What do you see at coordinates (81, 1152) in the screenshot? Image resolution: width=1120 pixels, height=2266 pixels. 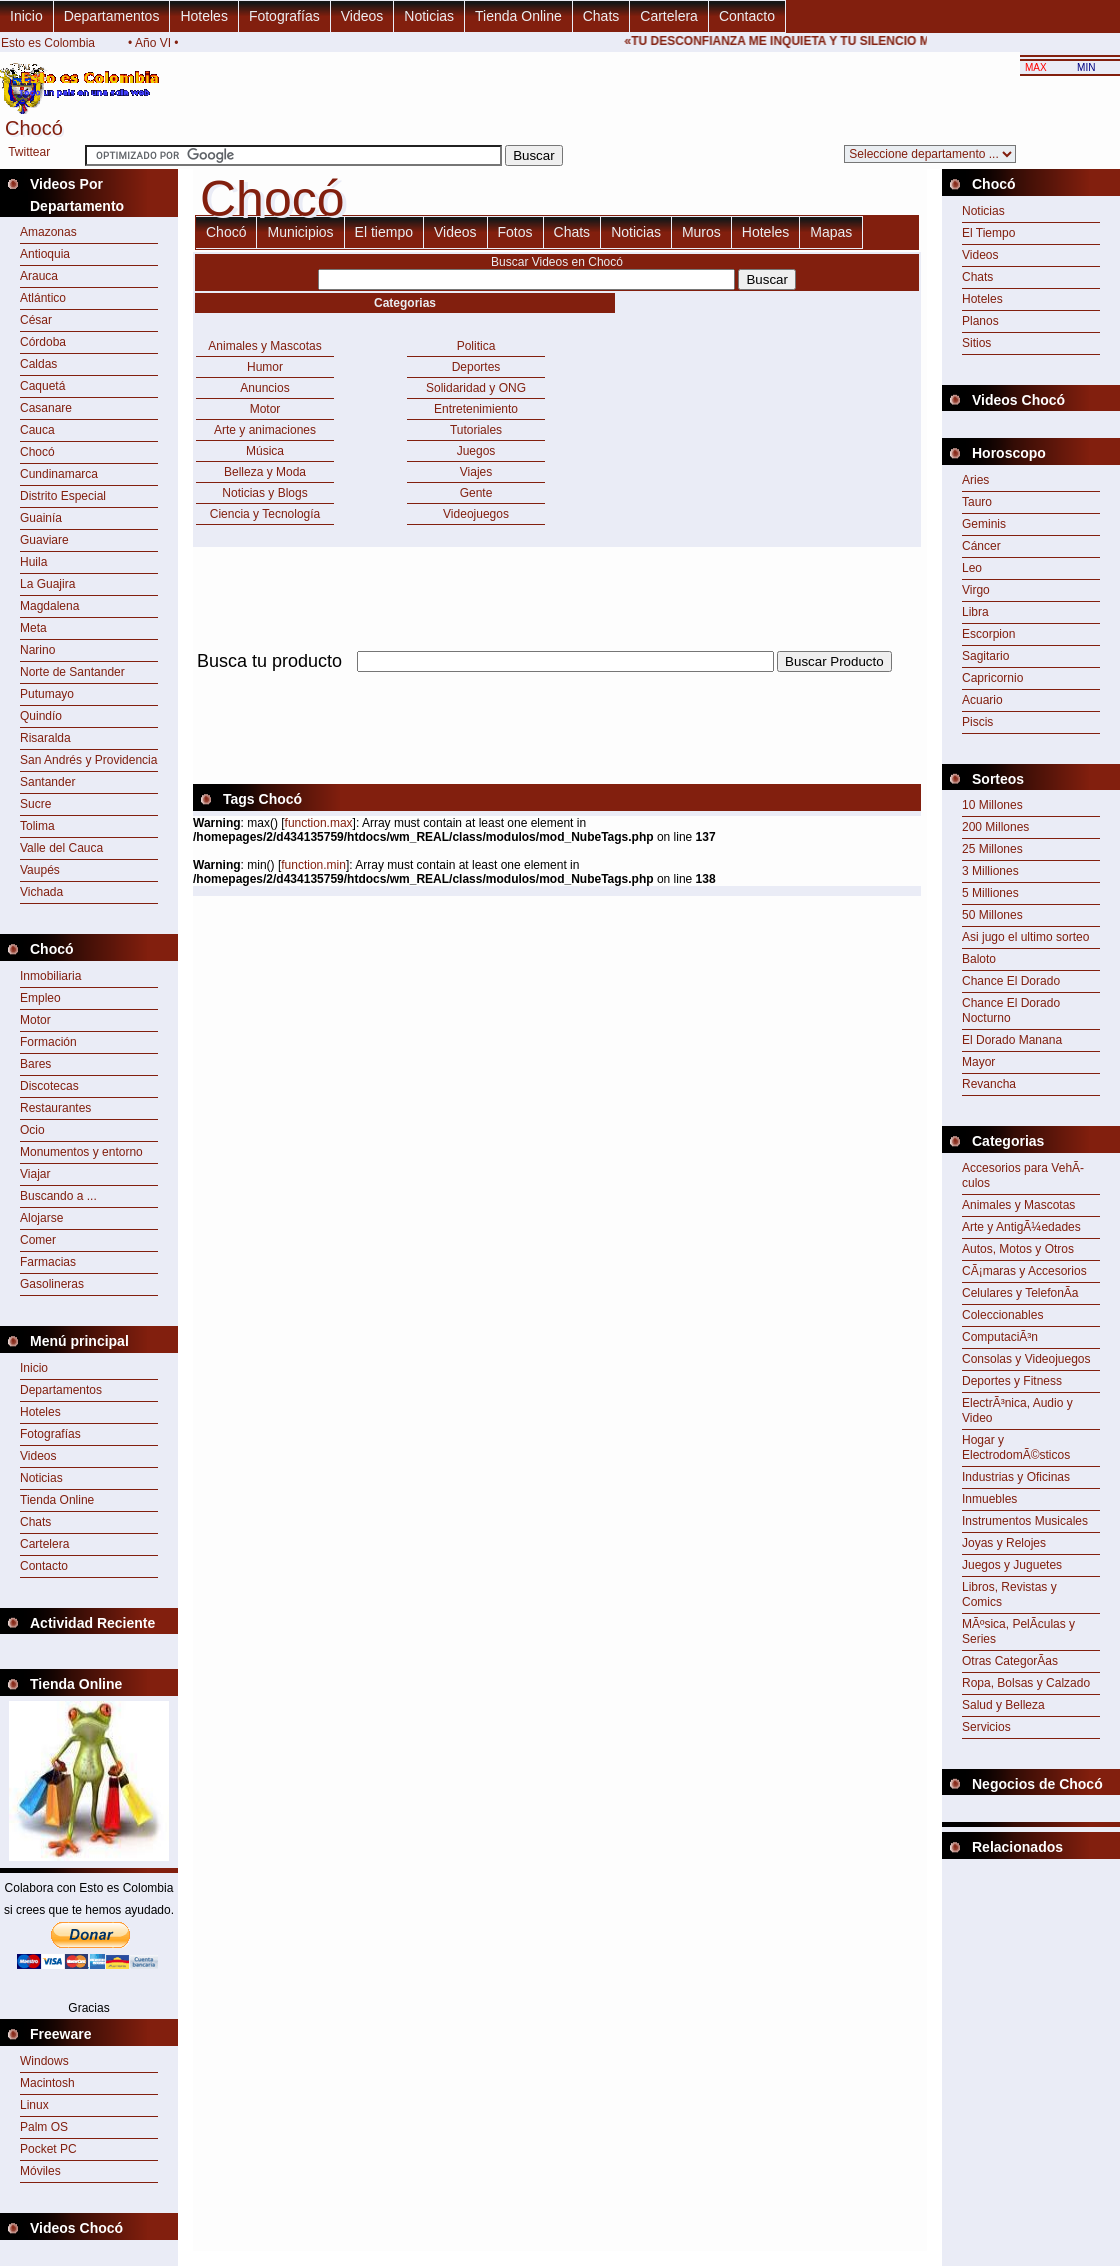 I see `Monumentos y entorno` at bounding box center [81, 1152].